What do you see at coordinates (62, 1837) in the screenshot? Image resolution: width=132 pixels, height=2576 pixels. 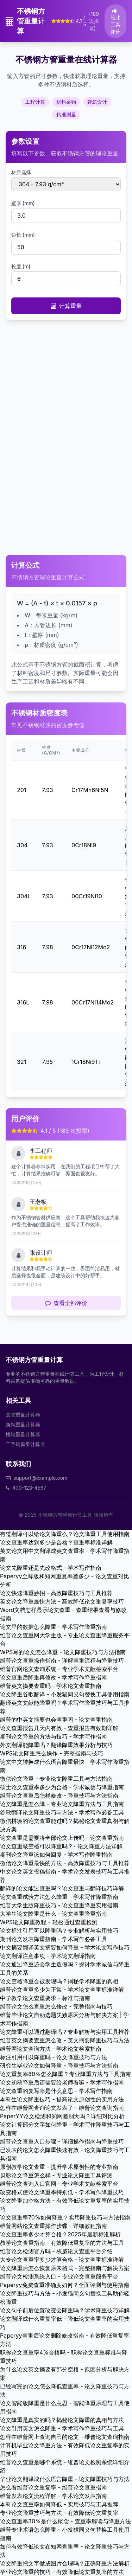 I see `论文查重是需要将全部论文上传吗 - 论文查重指南` at bounding box center [62, 1837].